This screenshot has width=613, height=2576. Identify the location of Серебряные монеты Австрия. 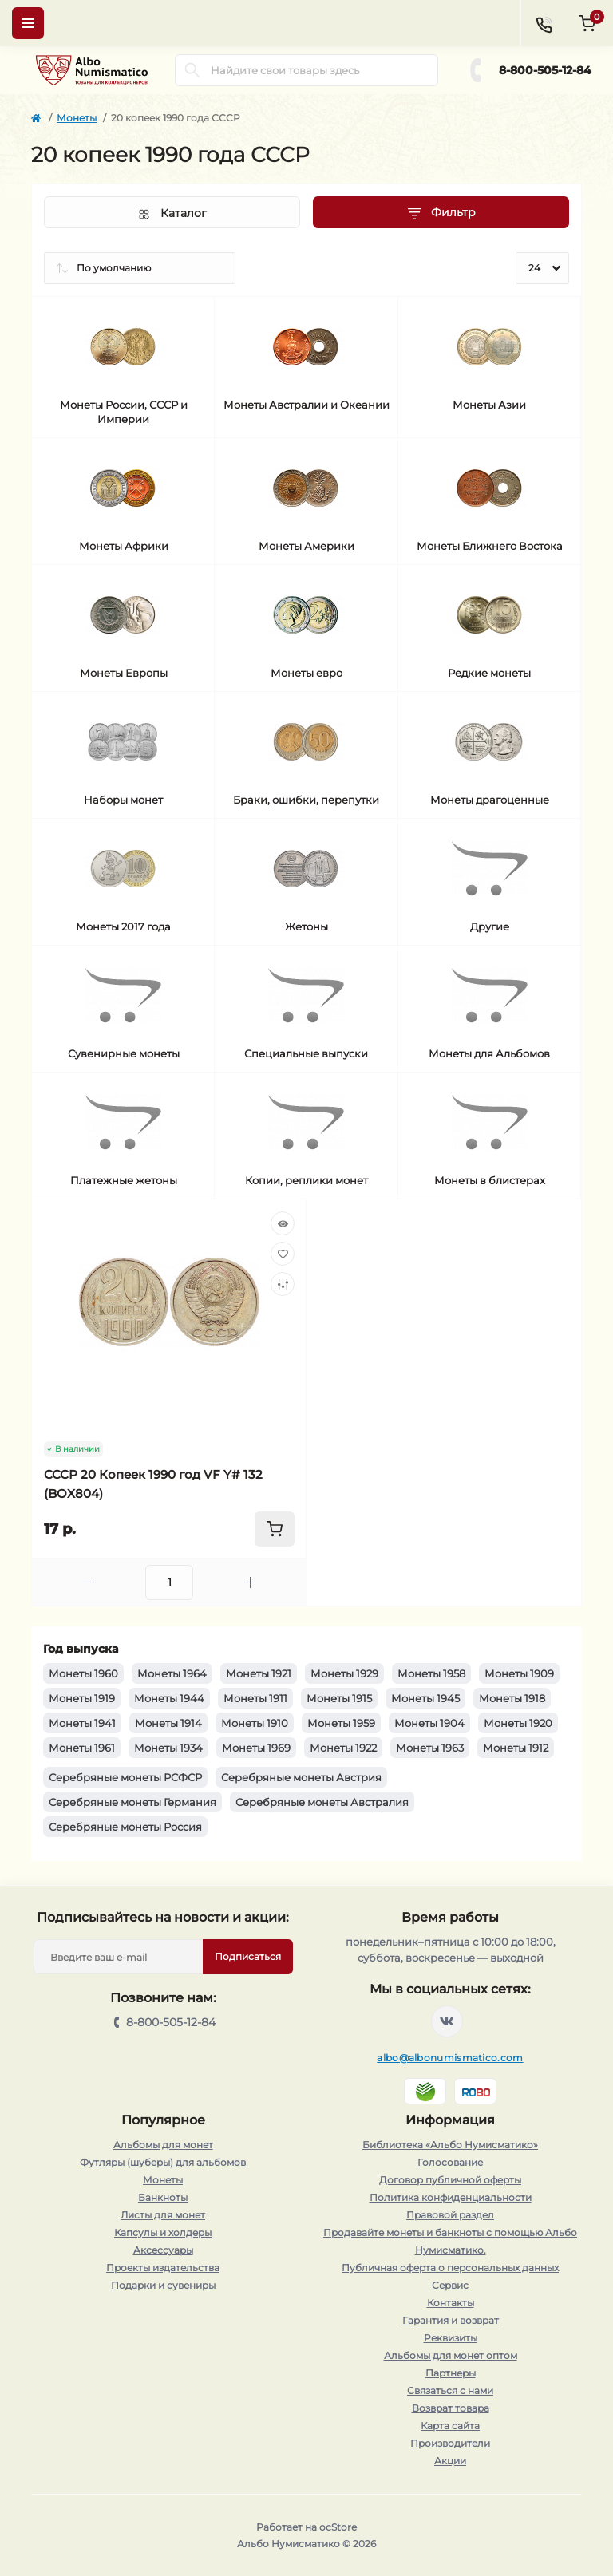
(301, 1777).